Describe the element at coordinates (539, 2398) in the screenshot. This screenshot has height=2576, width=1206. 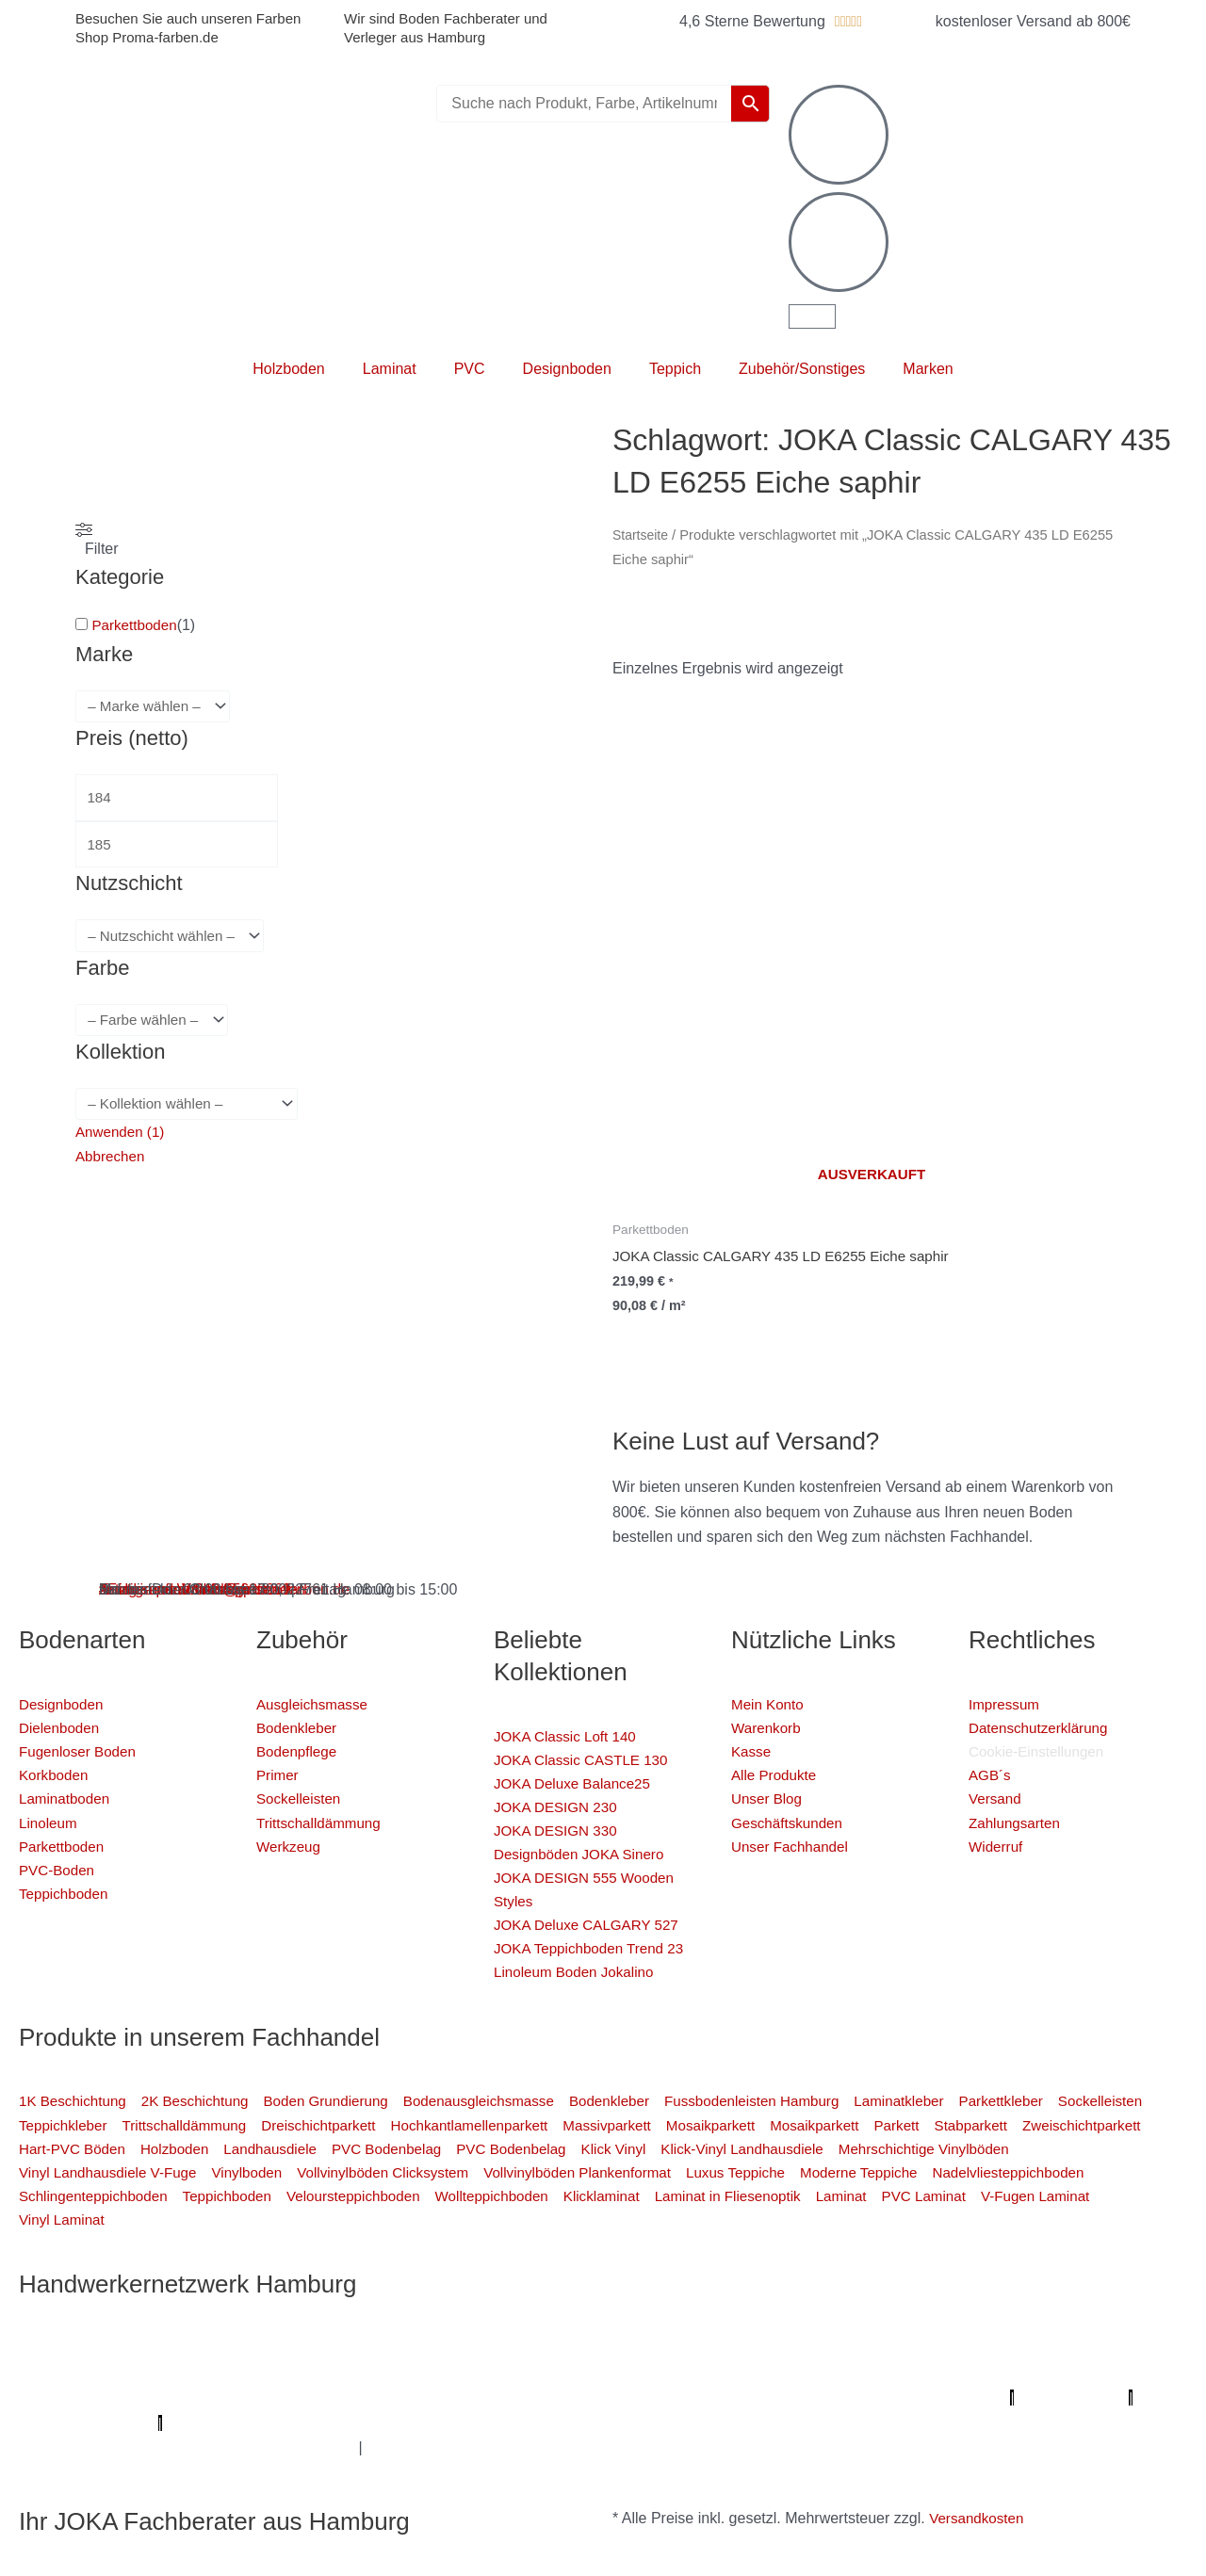
I see `Der Prozessmeister` at that location.